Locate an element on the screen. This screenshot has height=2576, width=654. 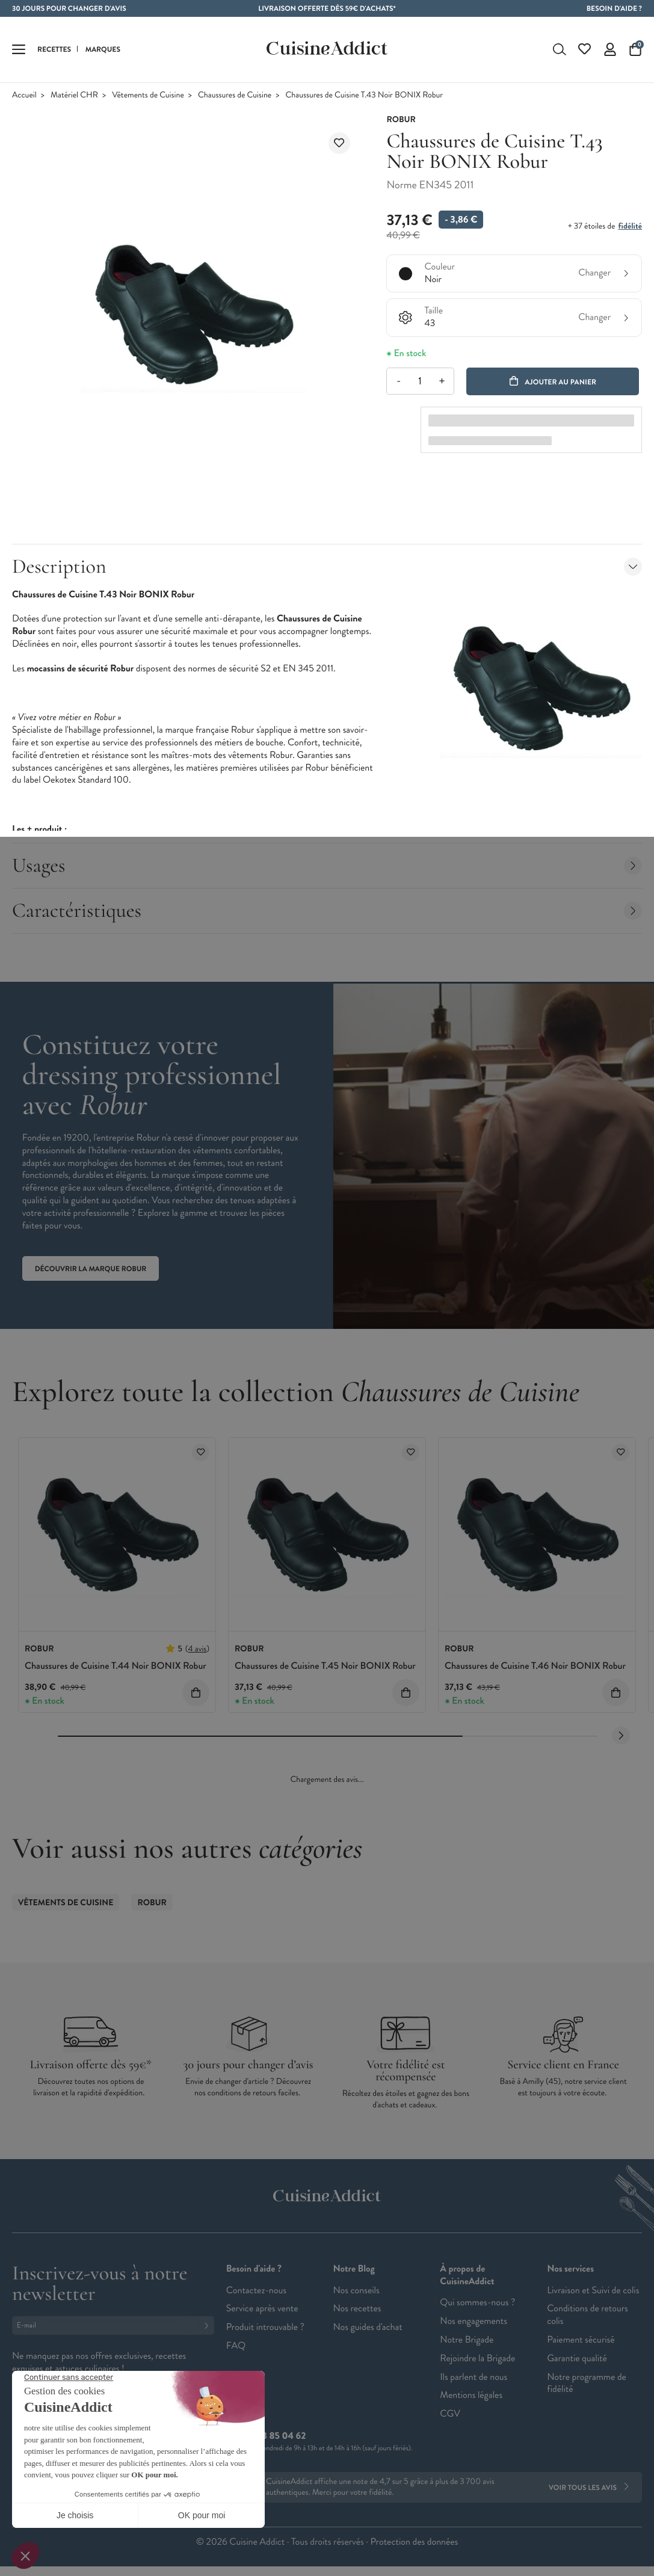
[Quantité] is located at coordinates (420, 381).